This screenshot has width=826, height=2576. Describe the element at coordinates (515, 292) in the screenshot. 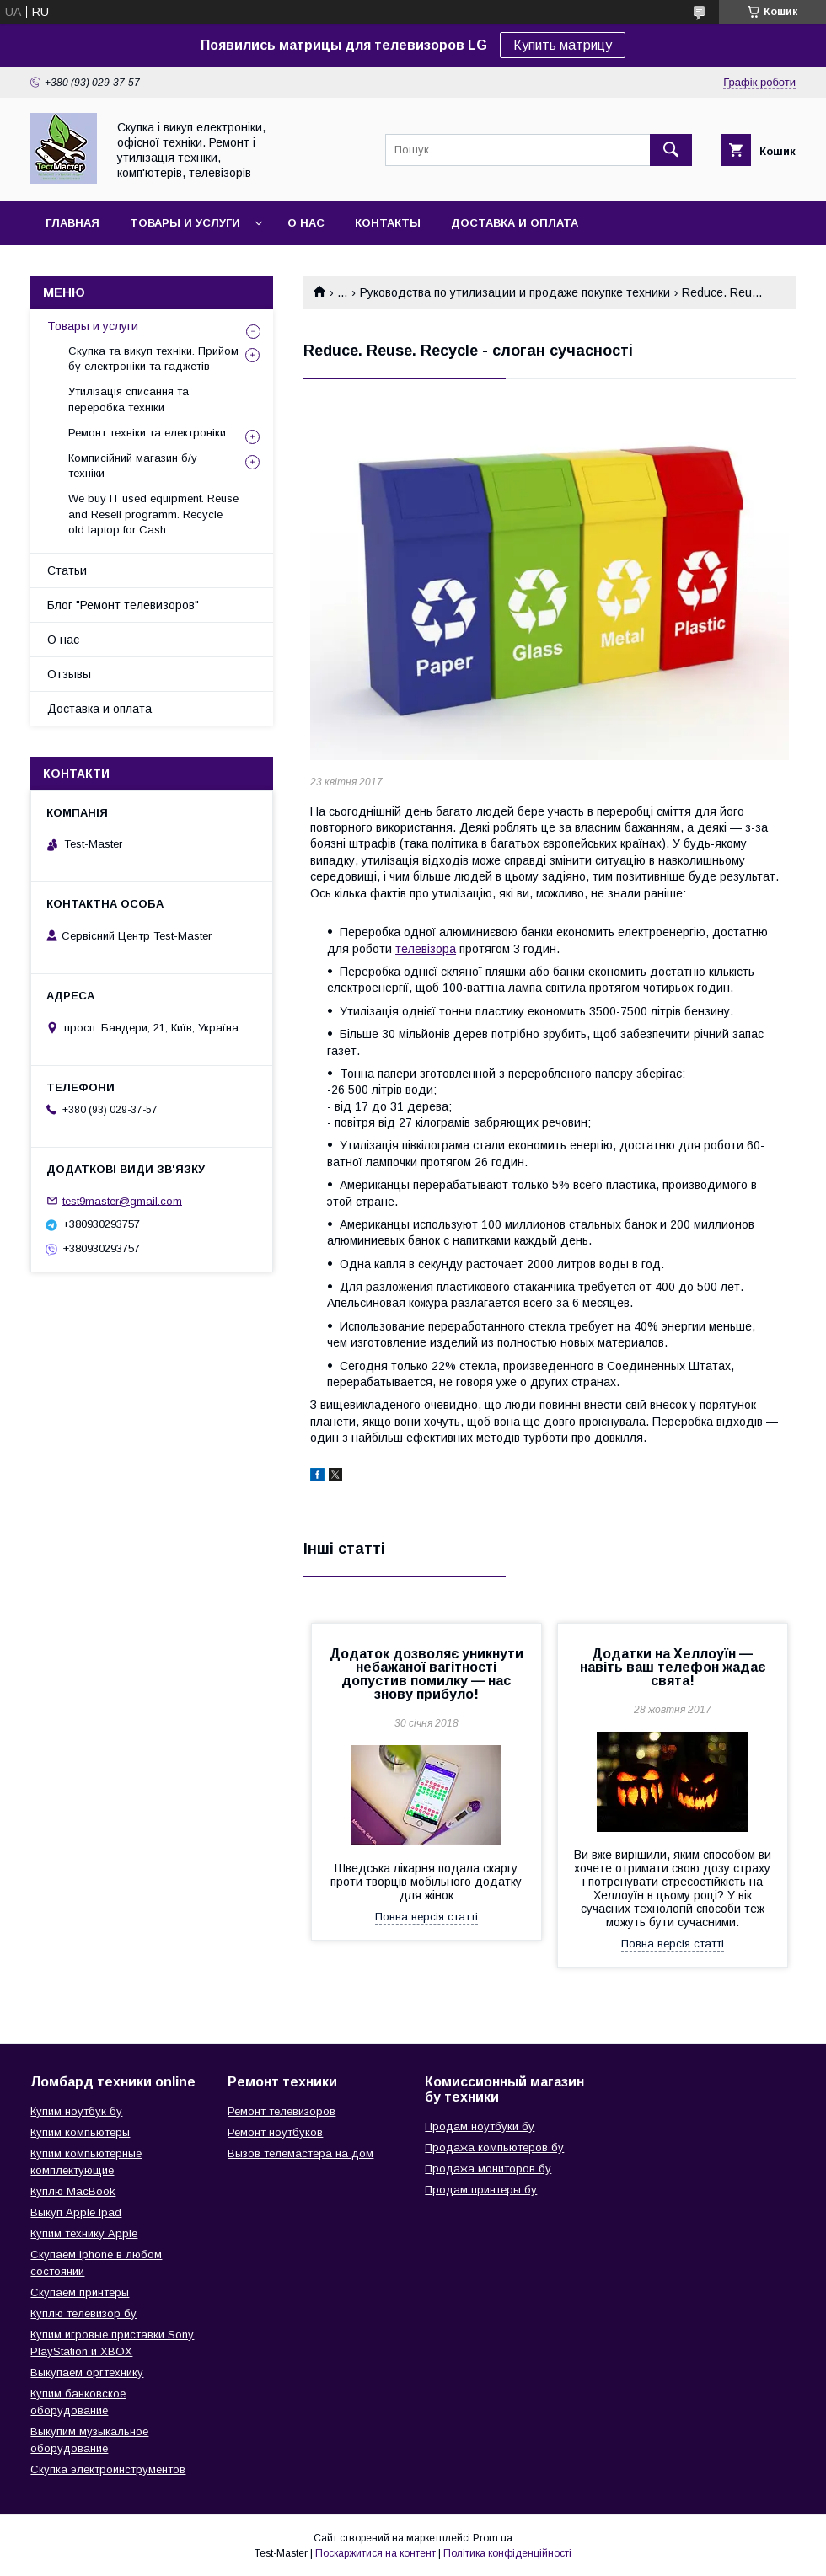

I see `Руководства по утилизации и продаже покупке техники` at that location.